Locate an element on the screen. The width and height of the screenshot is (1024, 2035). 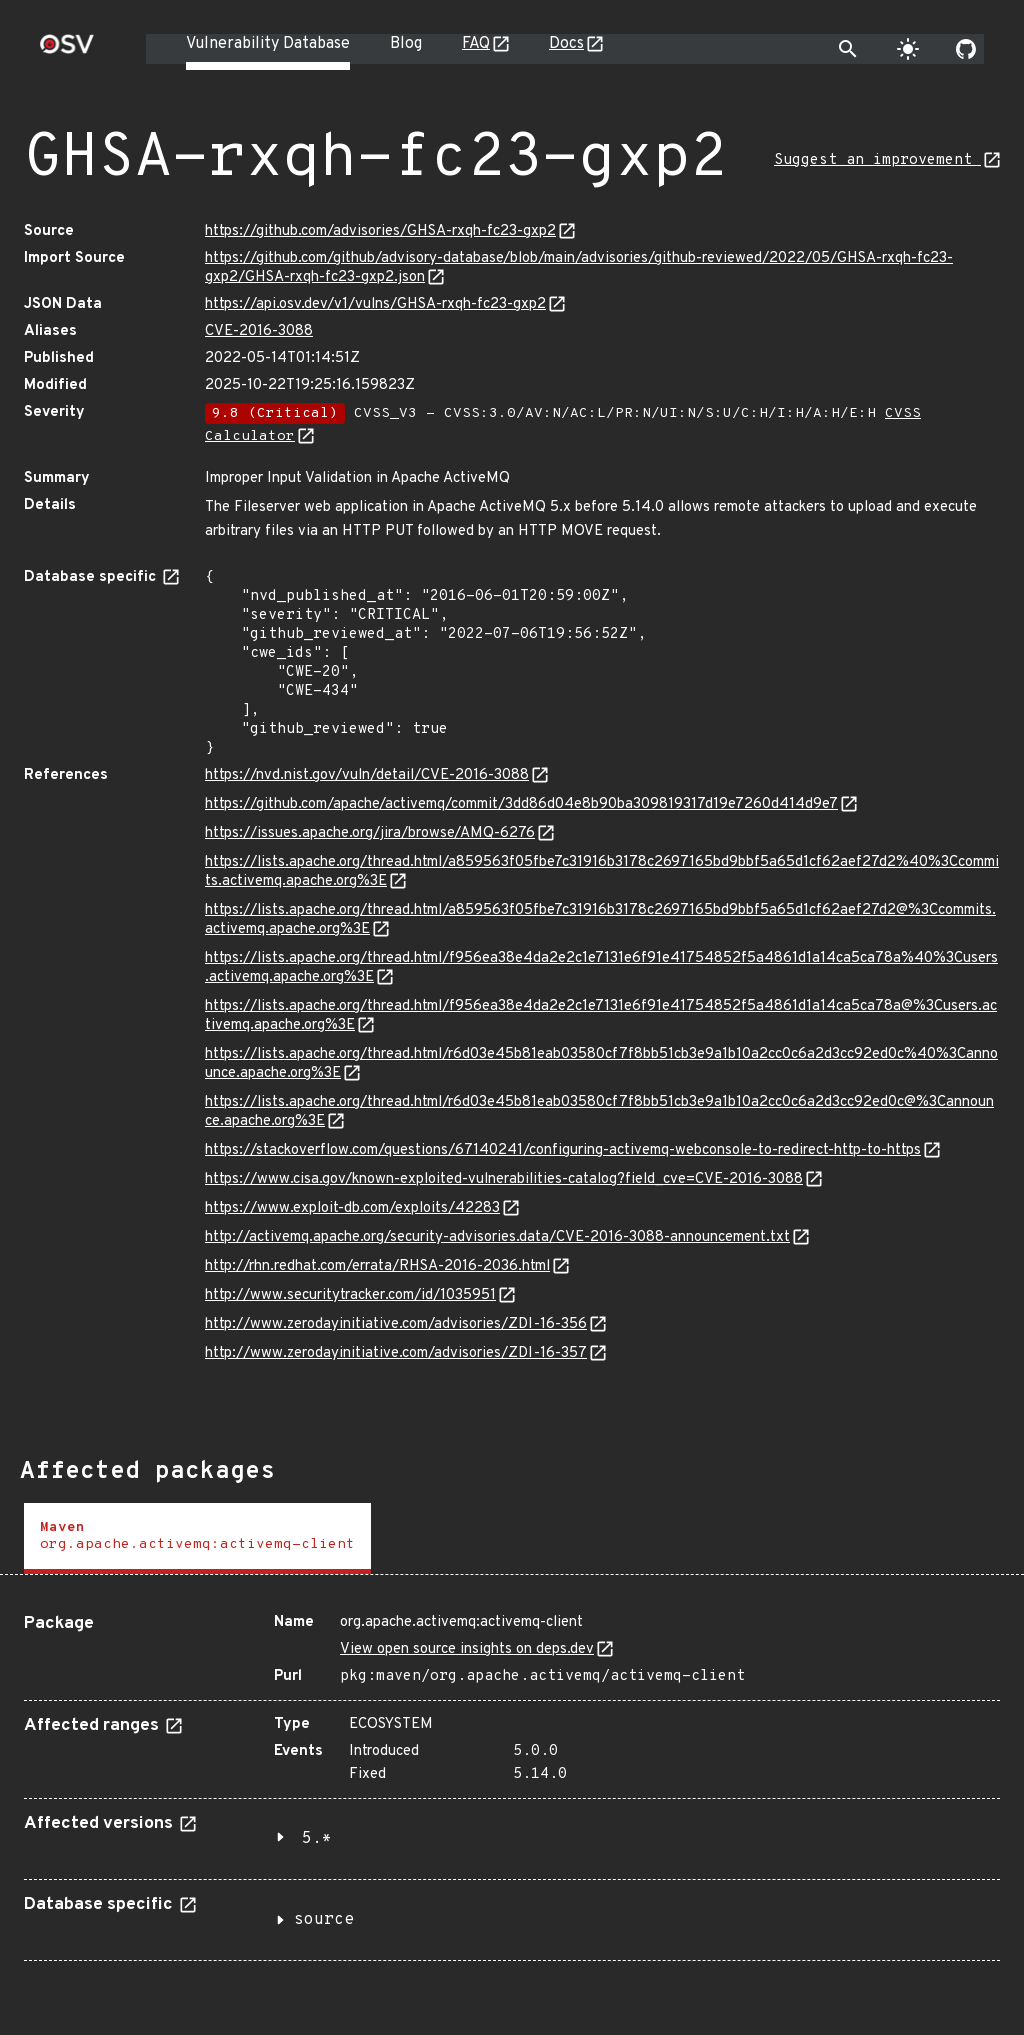
https://nvd.nist.gov/vuln/detail/CVE-2016-3088 is located at coordinates (367, 775).